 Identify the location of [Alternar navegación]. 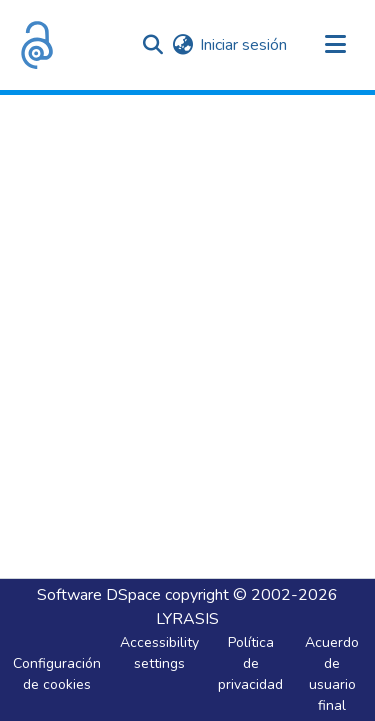
(335, 45).